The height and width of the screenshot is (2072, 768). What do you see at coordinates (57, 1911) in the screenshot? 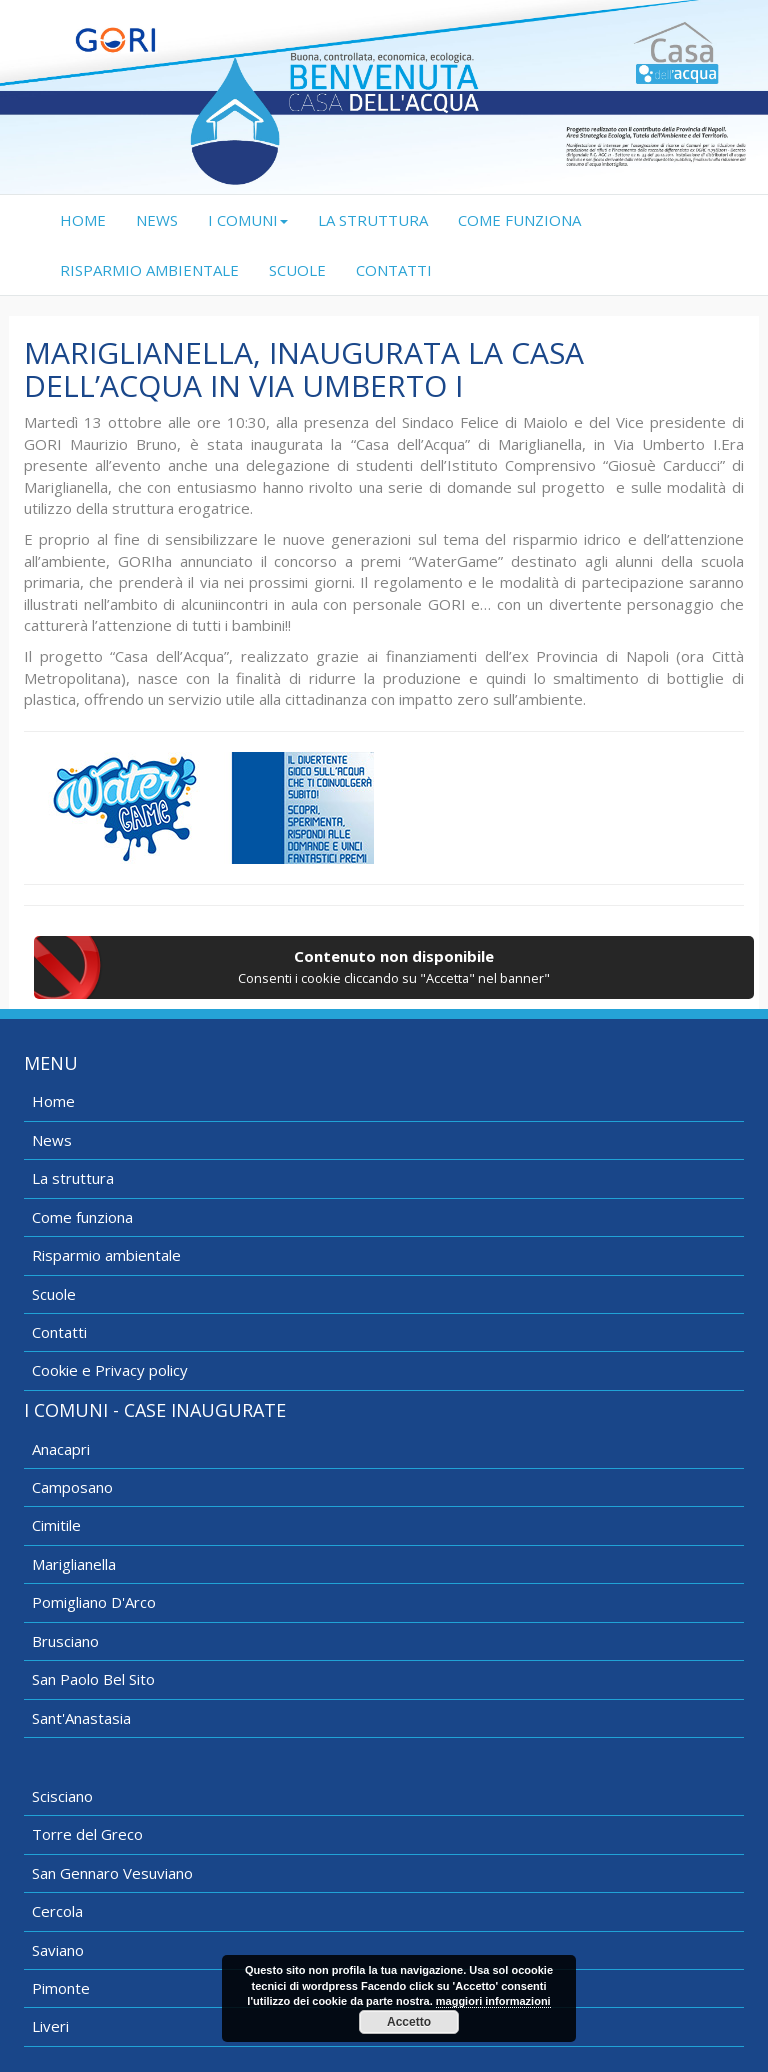
I see `Cercola` at bounding box center [57, 1911].